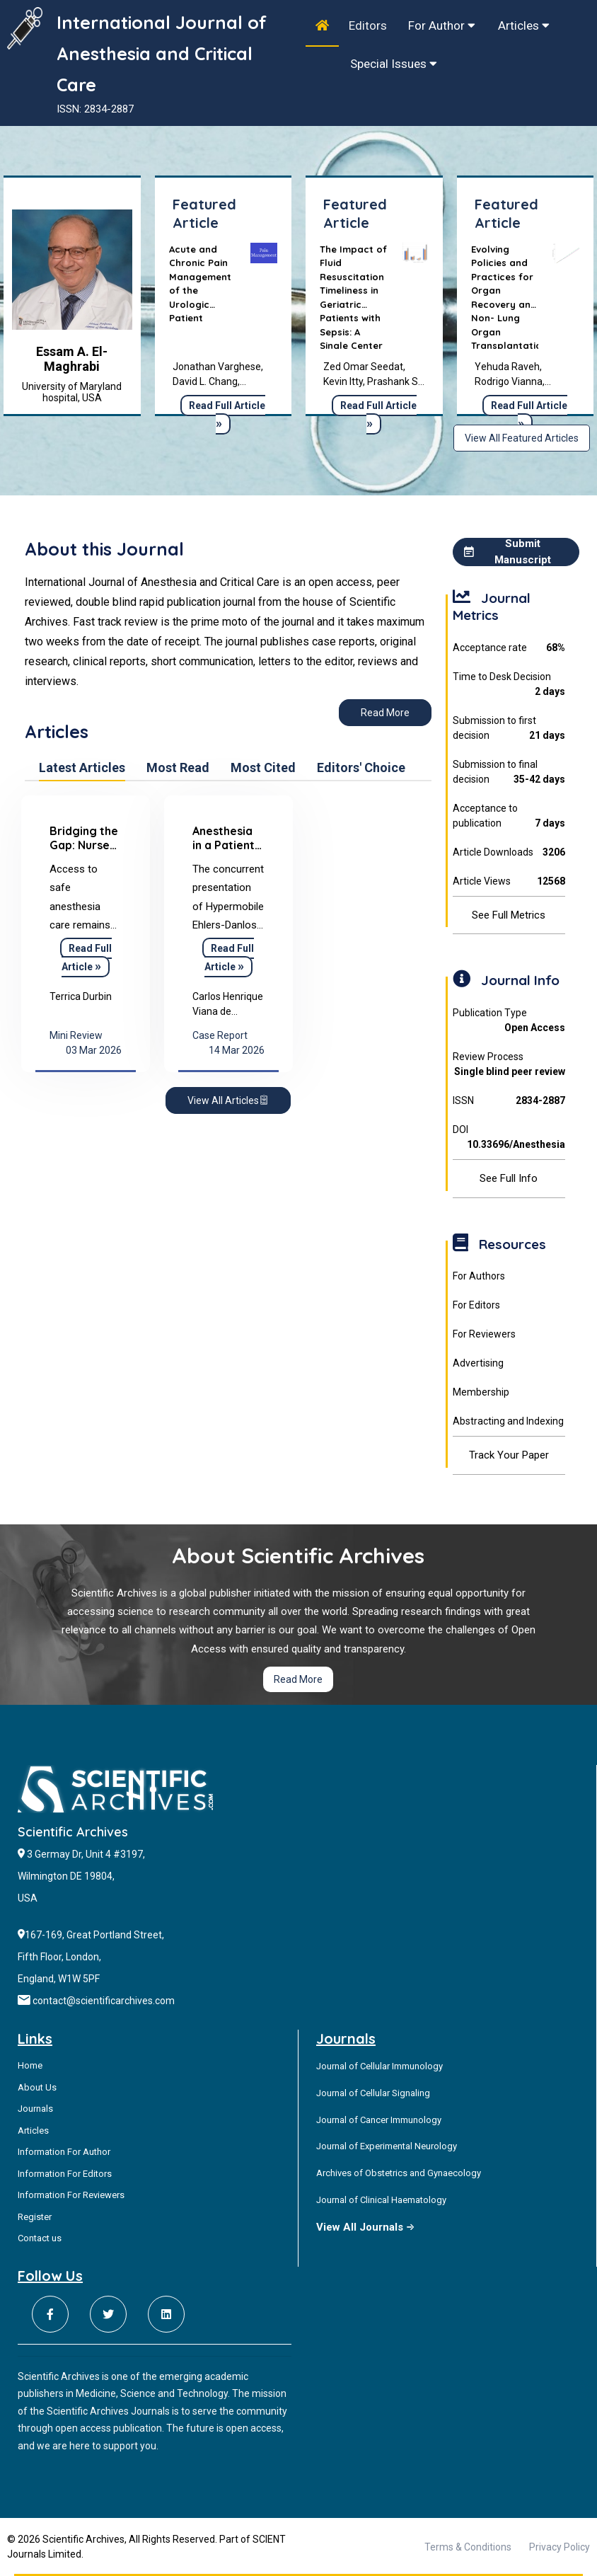 This screenshot has height=2576, width=597. I want to click on Article Downloads, so click(508, 852).